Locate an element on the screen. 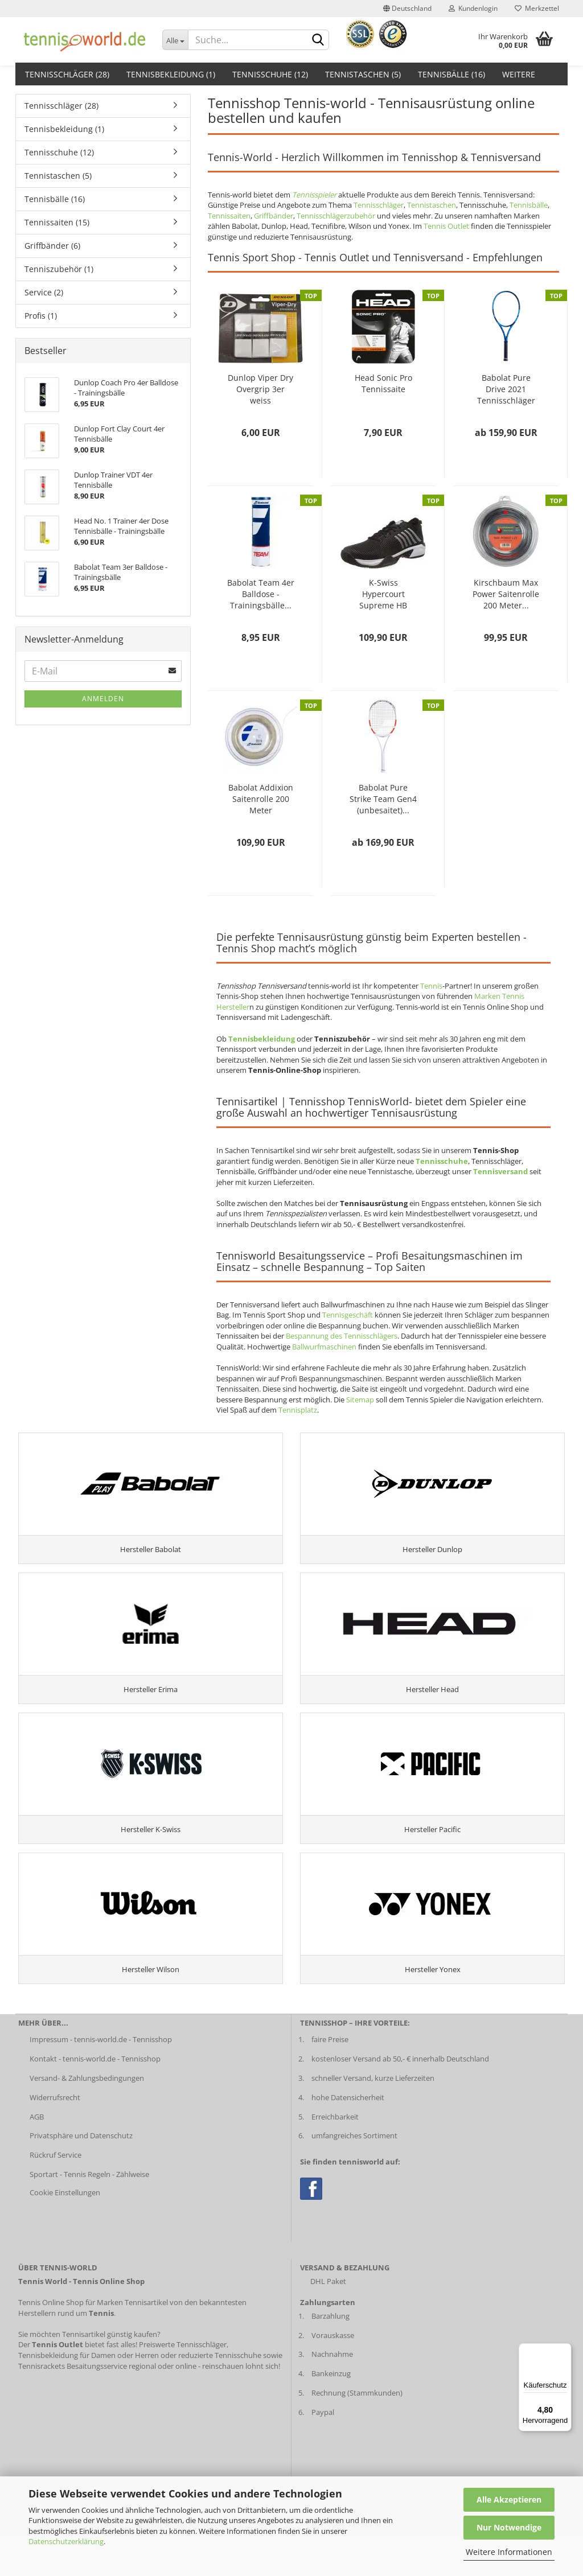  Tennisbekleidung (1) is located at coordinates (170, 74).